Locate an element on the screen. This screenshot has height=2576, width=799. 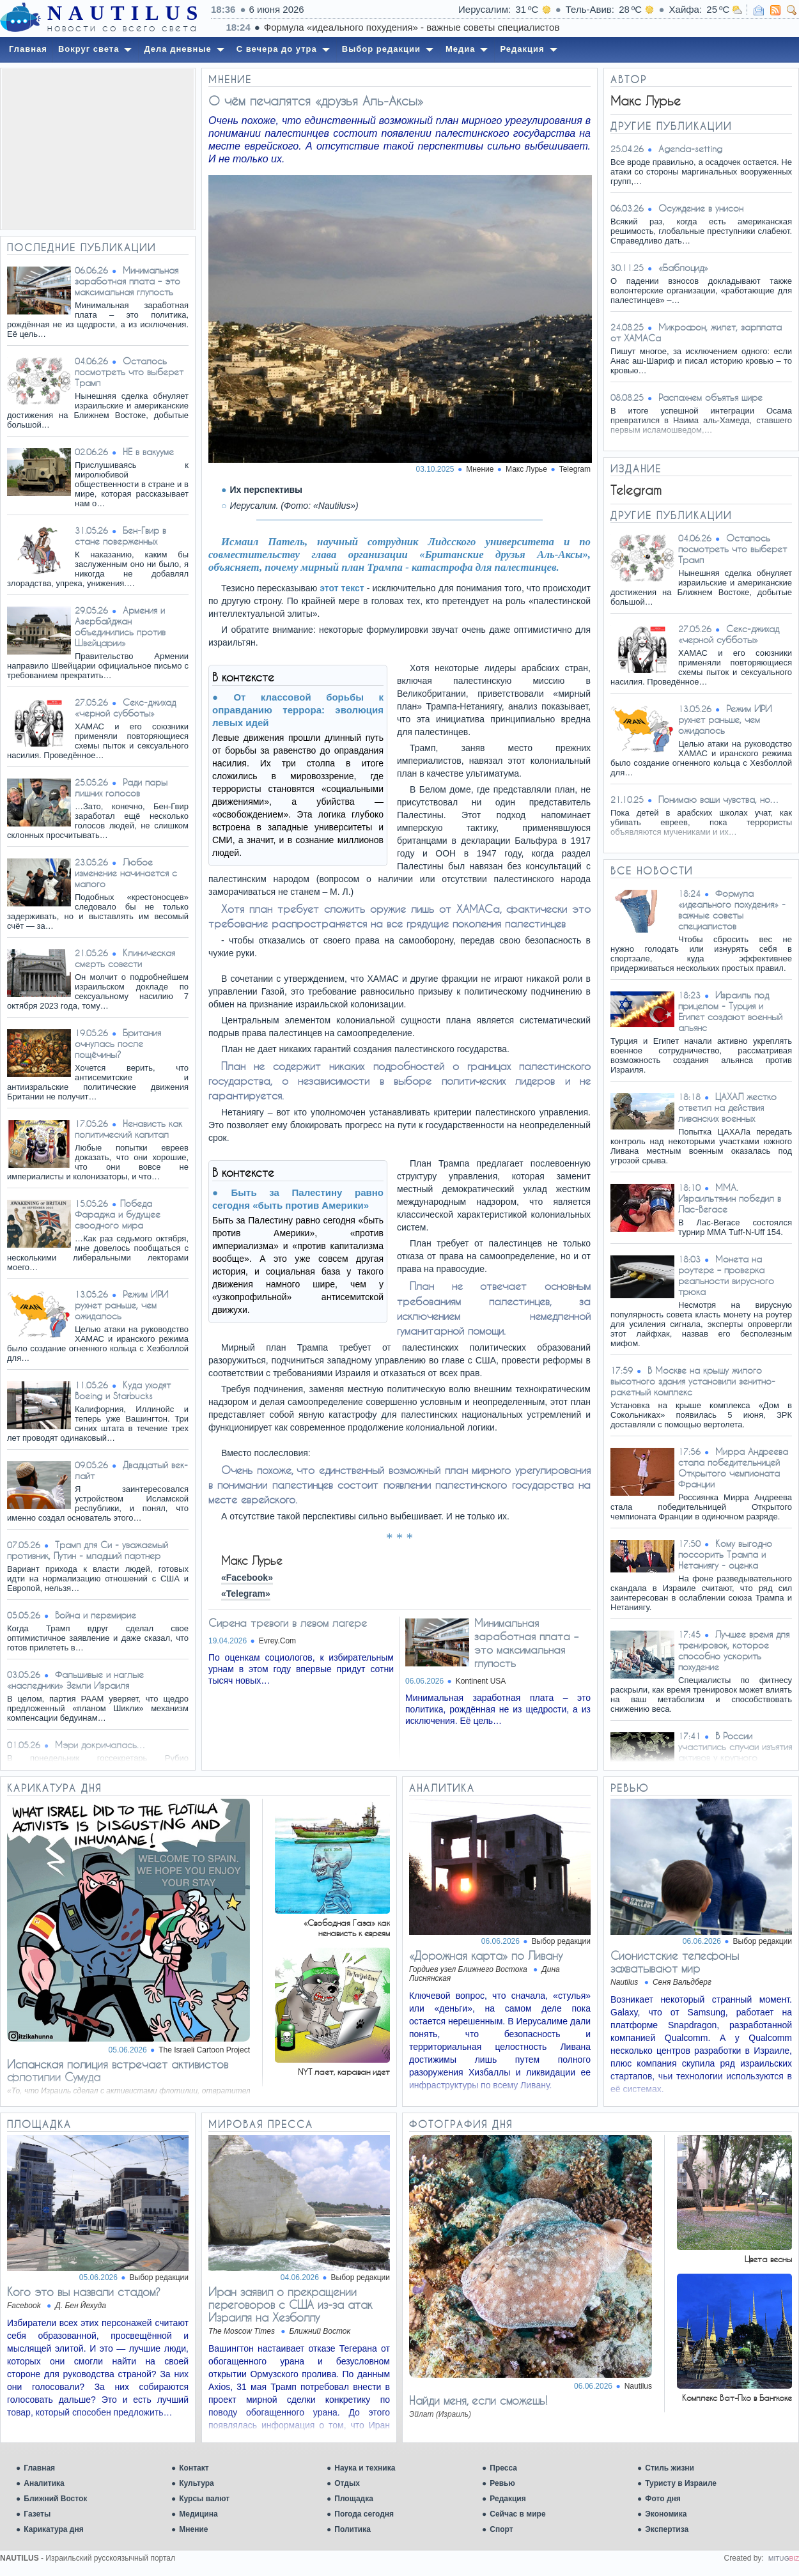
Выбор редакции is located at coordinates (561, 1941).